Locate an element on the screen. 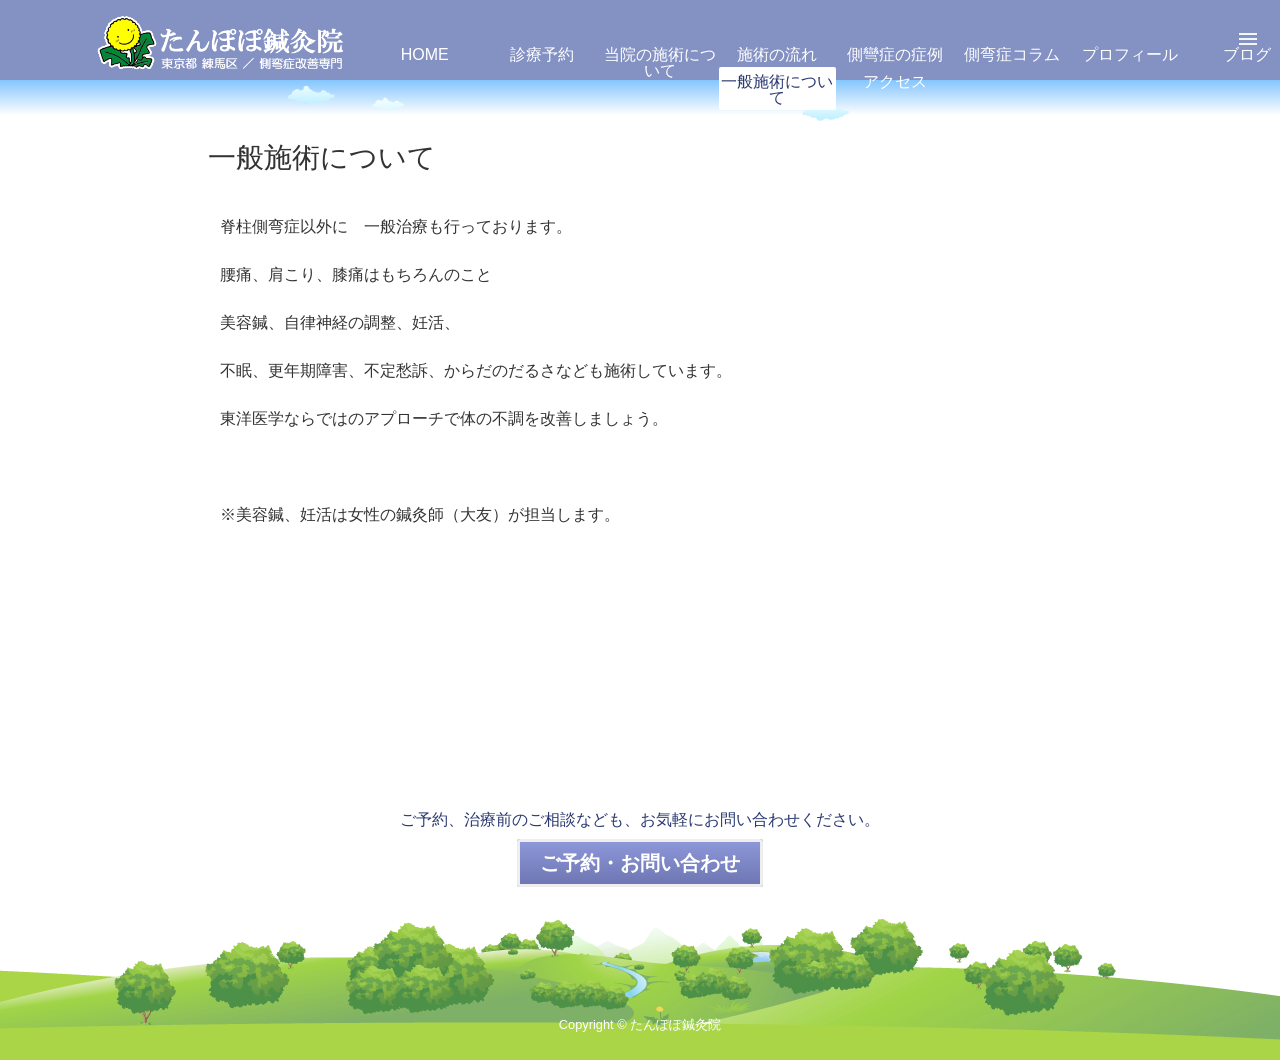 The height and width of the screenshot is (1060, 1280). HOME is located at coordinates (425, 54).